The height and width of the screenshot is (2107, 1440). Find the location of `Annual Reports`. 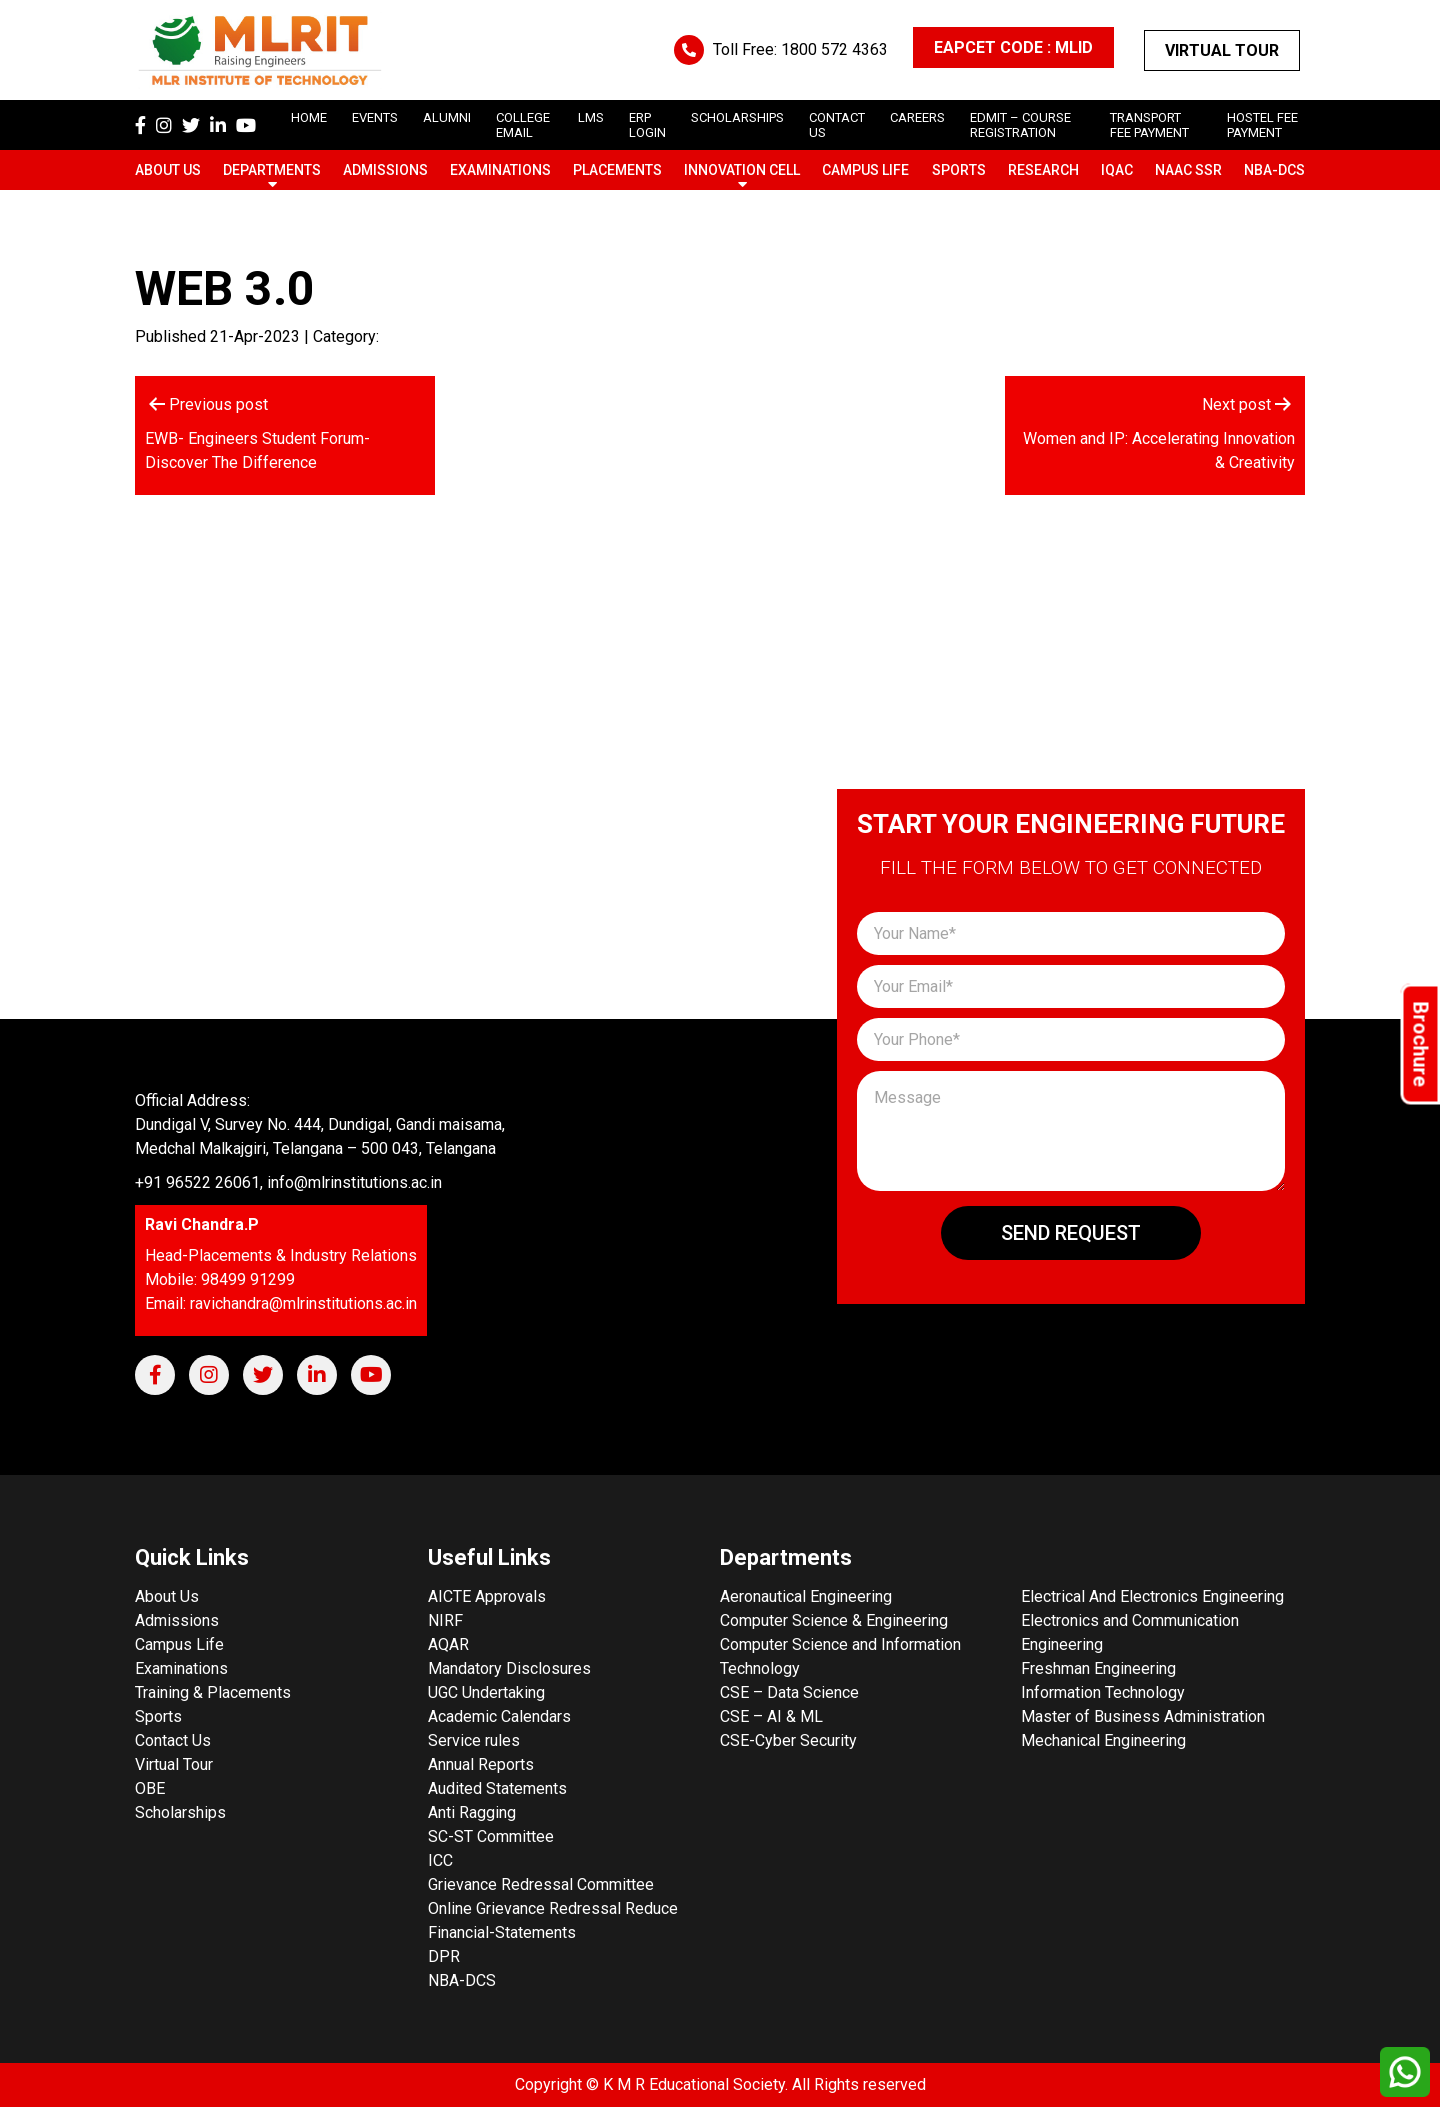

Annual Reports is located at coordinates (481, 1764).